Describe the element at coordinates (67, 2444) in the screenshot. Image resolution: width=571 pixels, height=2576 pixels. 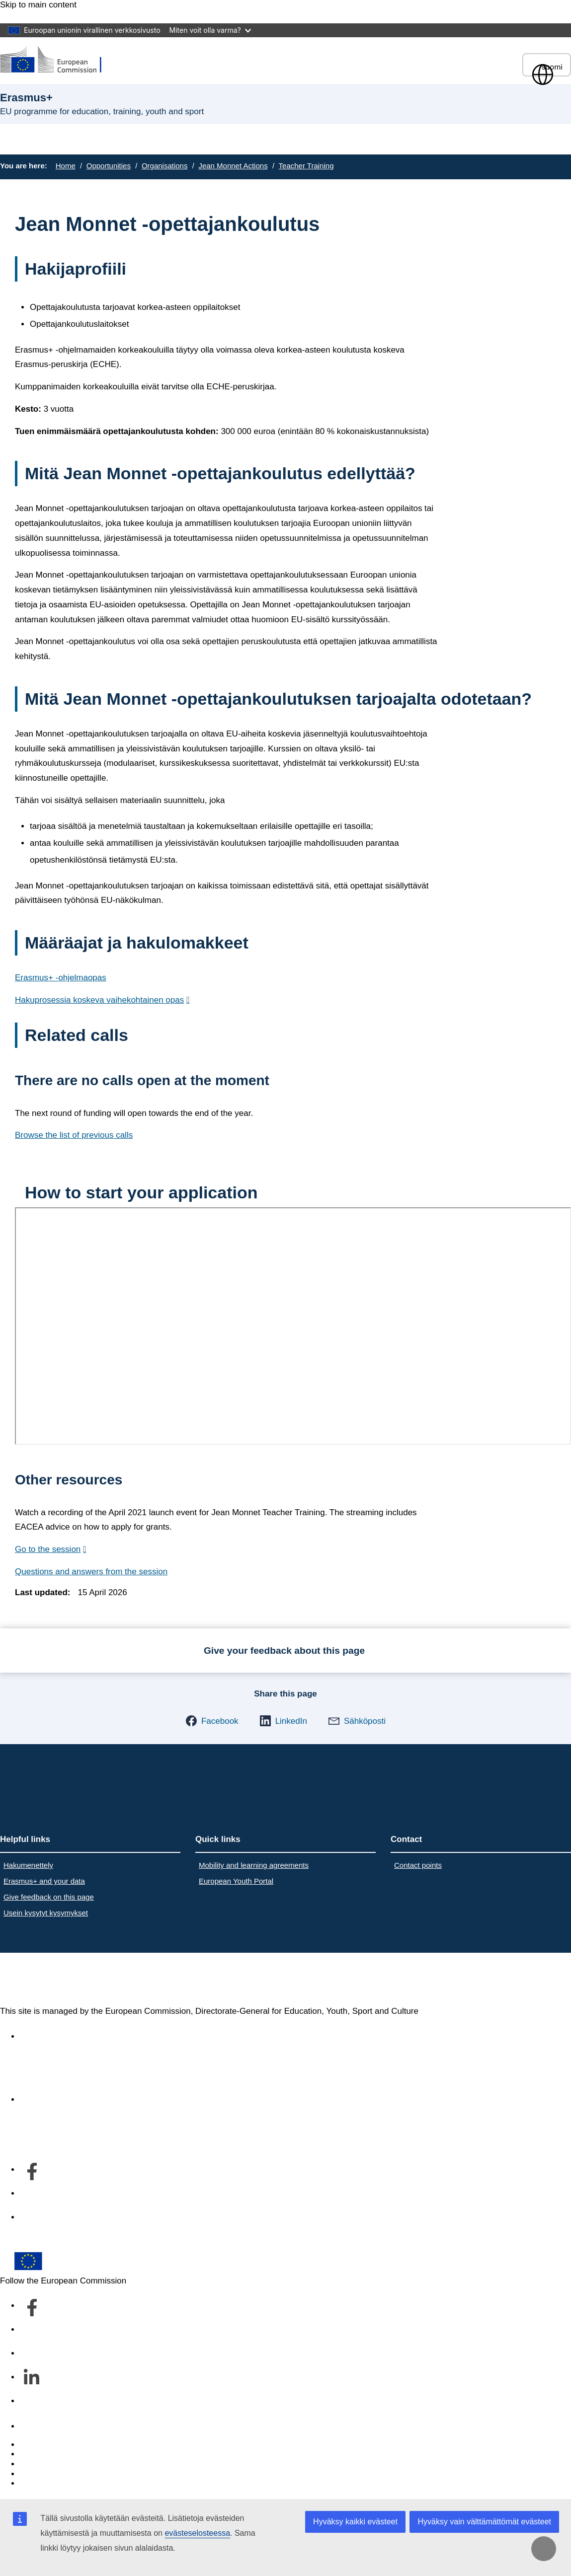
I see `Report an IT vulnerability` at that location.